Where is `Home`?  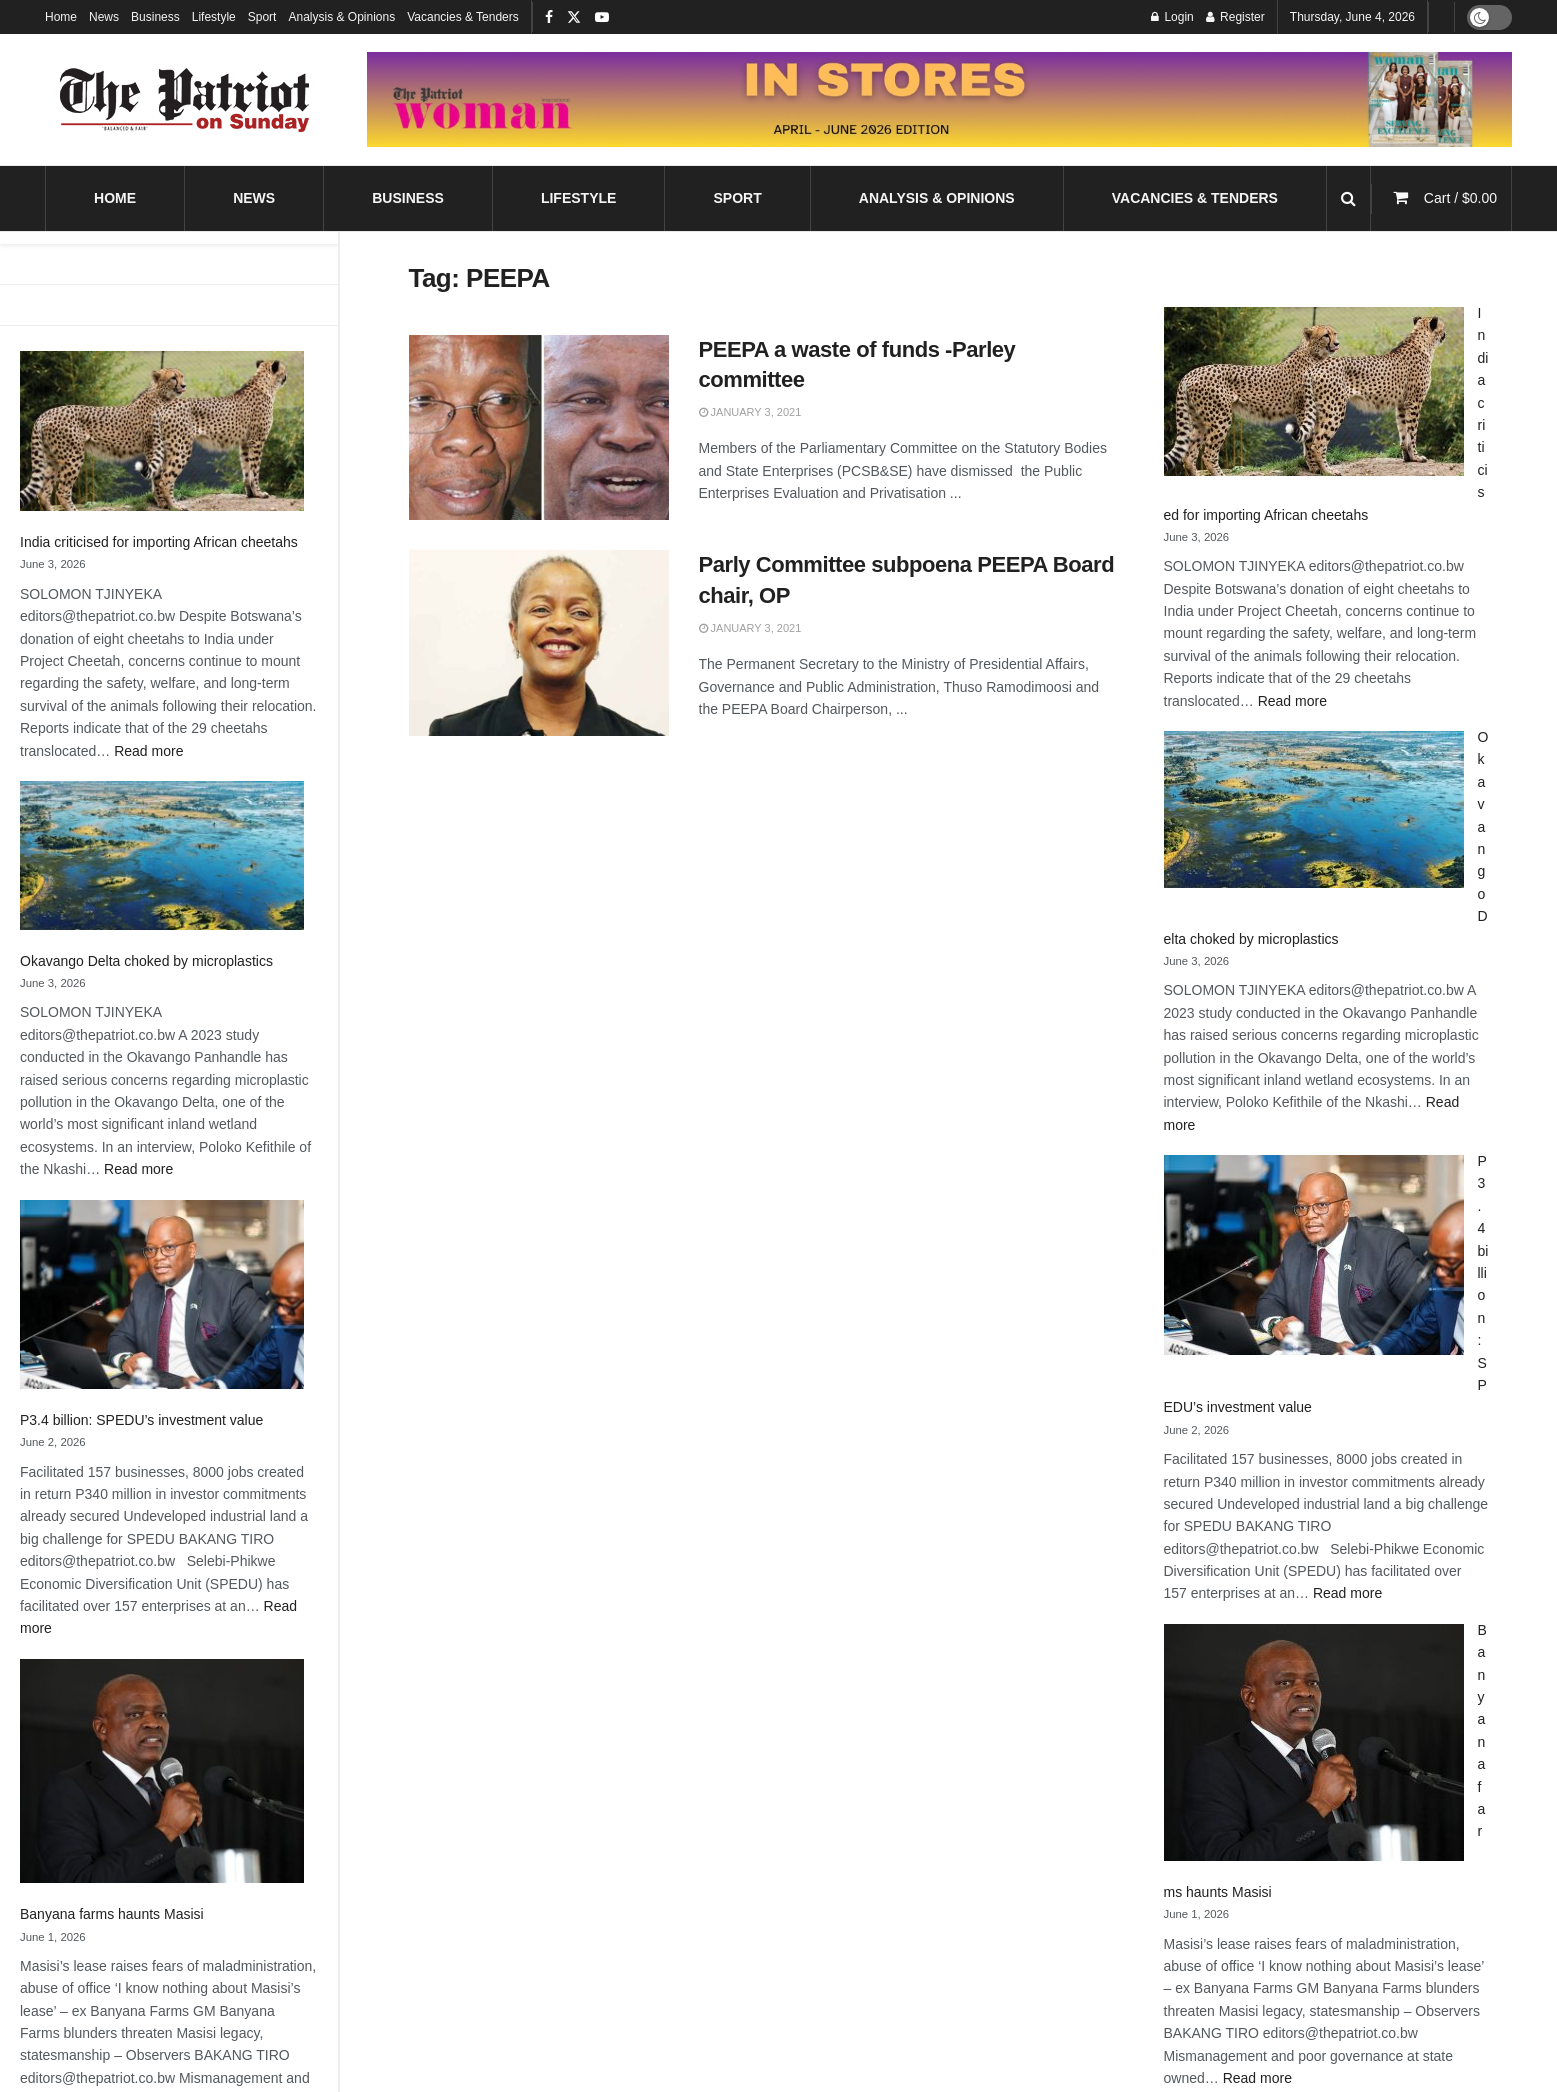
Home is located at coordinates (61, 17).